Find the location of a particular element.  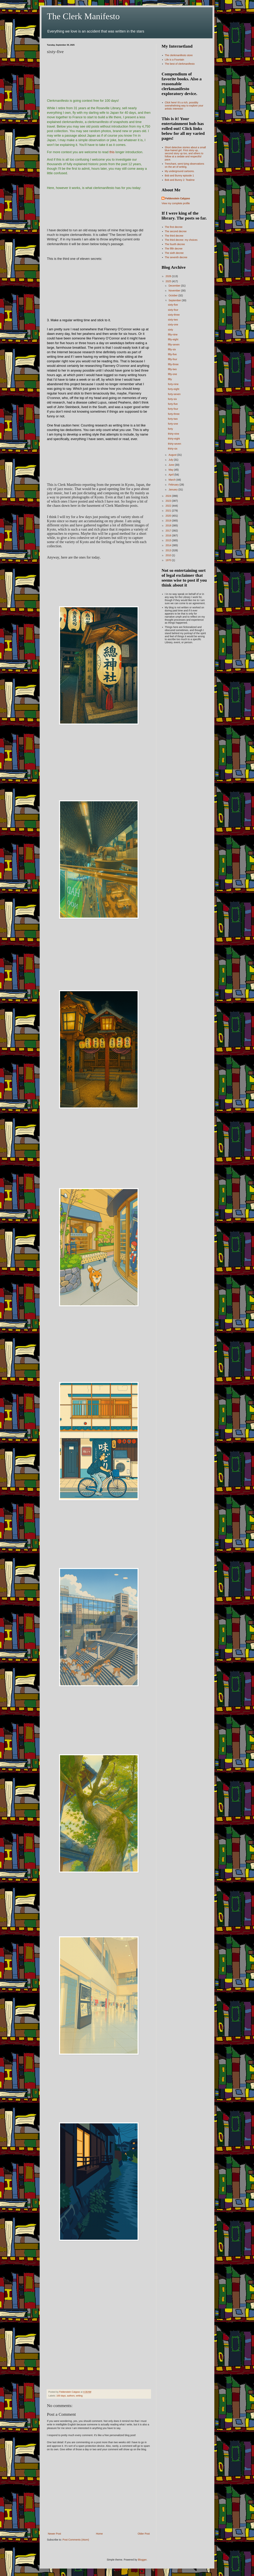

fifty is located at coordinates (170, 379).